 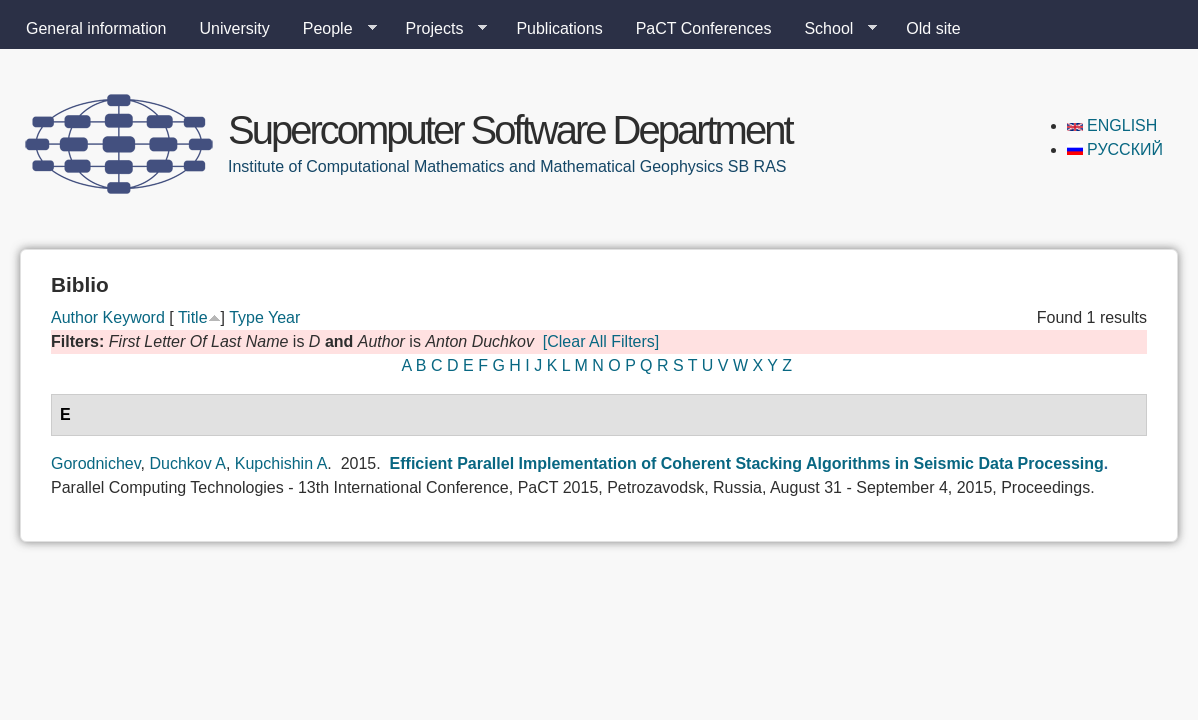 What do you see at coordinates (747, 463) in the screenshot?
I see `Efficient Parallel Implementation of Coherent Stacking Algorithms in Seismic Data Processing` at bounding box center [747, 463].